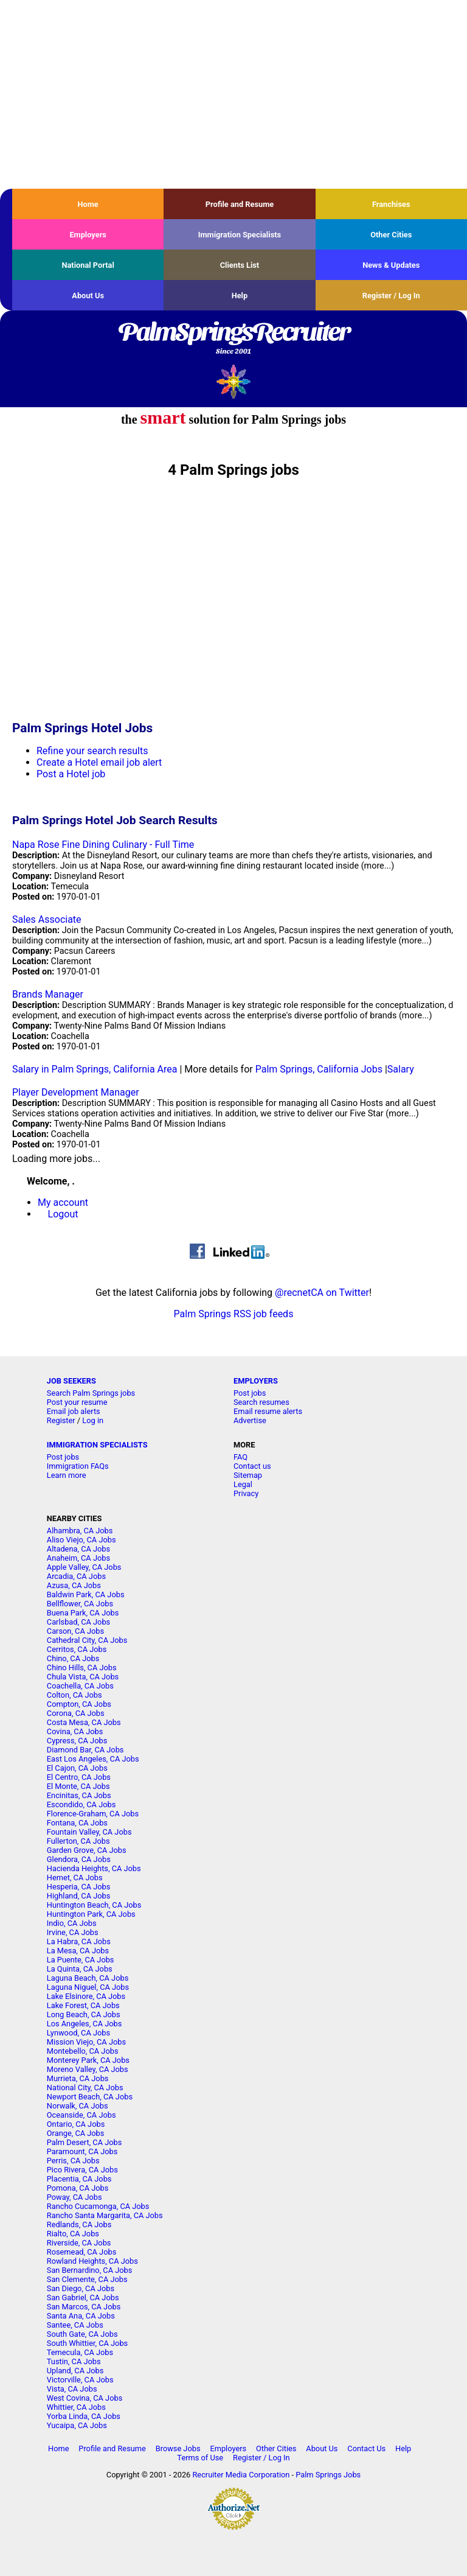 The width and height of the screenshot is (467, 2576). What do you see at coordinates (73, 1932) in the screenshot?
I see `Irvine, CA Jobs` at bounding box center [73, 1932].